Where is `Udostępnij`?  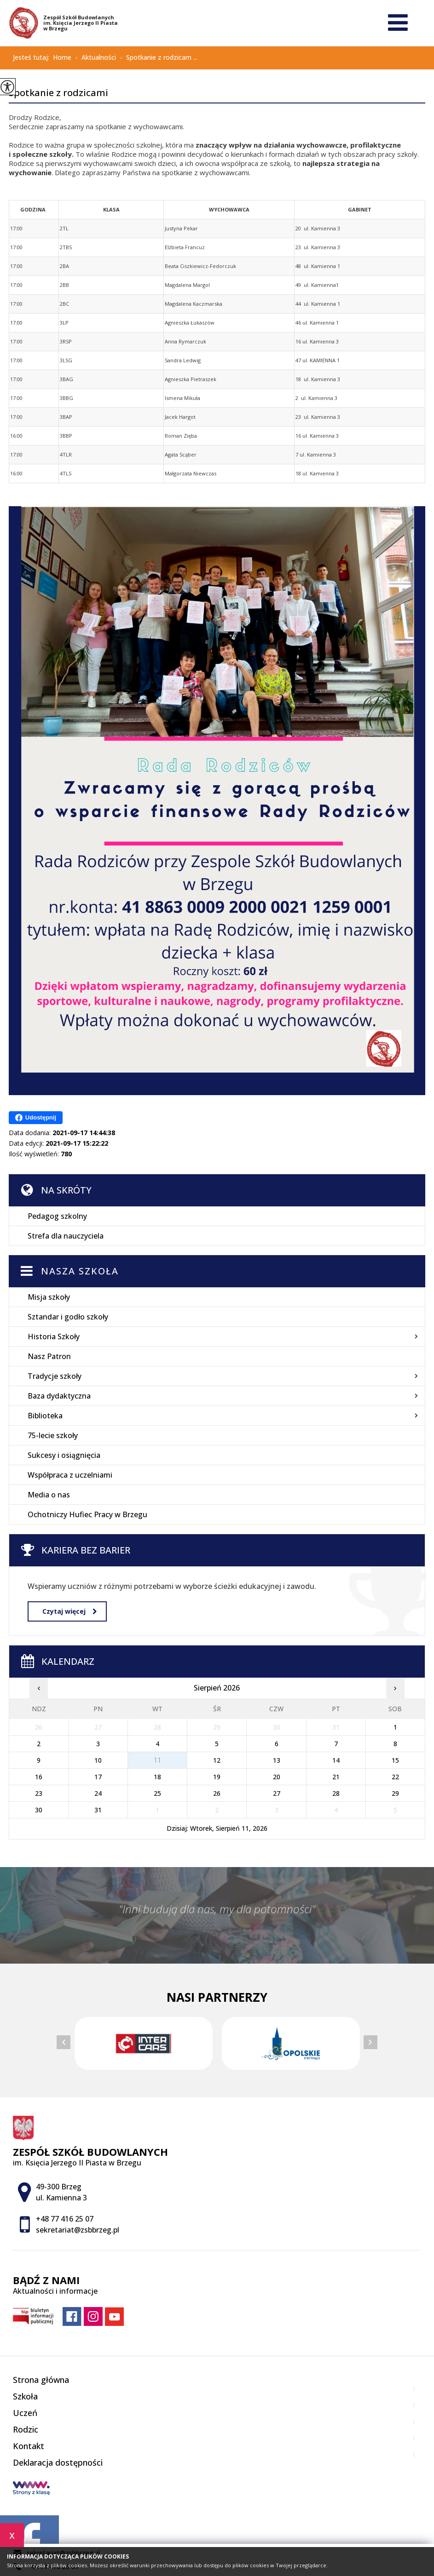
Udostępnij is located at coordinates (35, 1117).